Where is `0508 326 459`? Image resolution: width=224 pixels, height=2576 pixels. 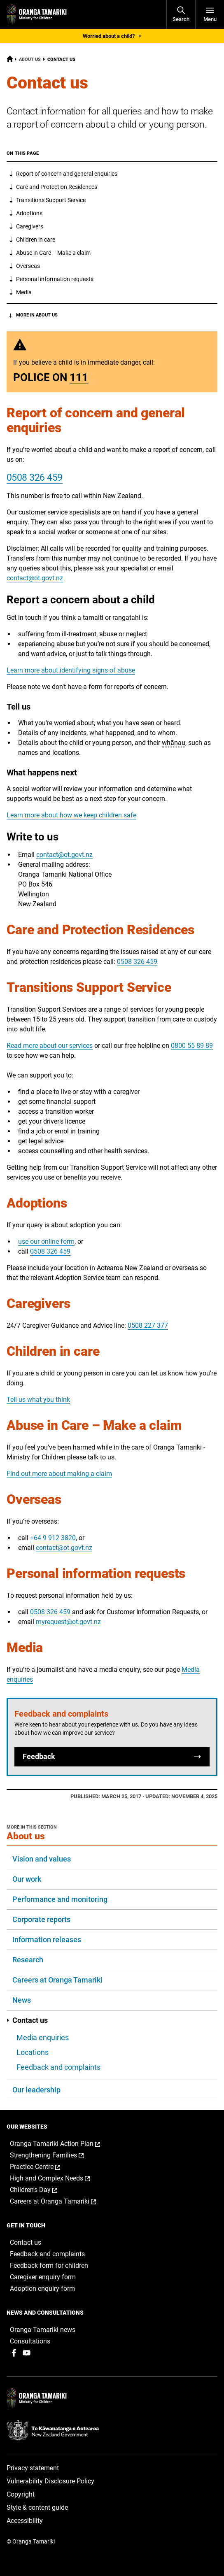
0508 326 459 is located at coordinates (35, 477).